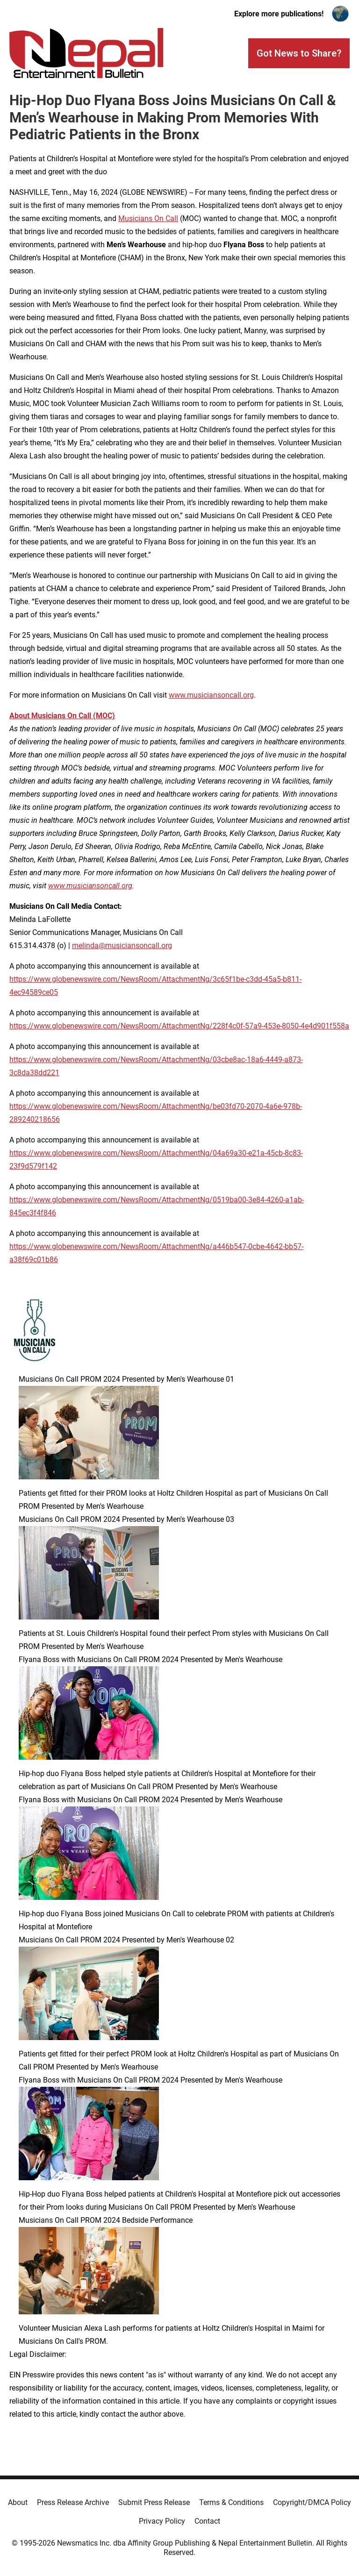 The height and width of the screenshot is (2576, 359). I want to click on Terms & Conditions, so click(231, 2502).